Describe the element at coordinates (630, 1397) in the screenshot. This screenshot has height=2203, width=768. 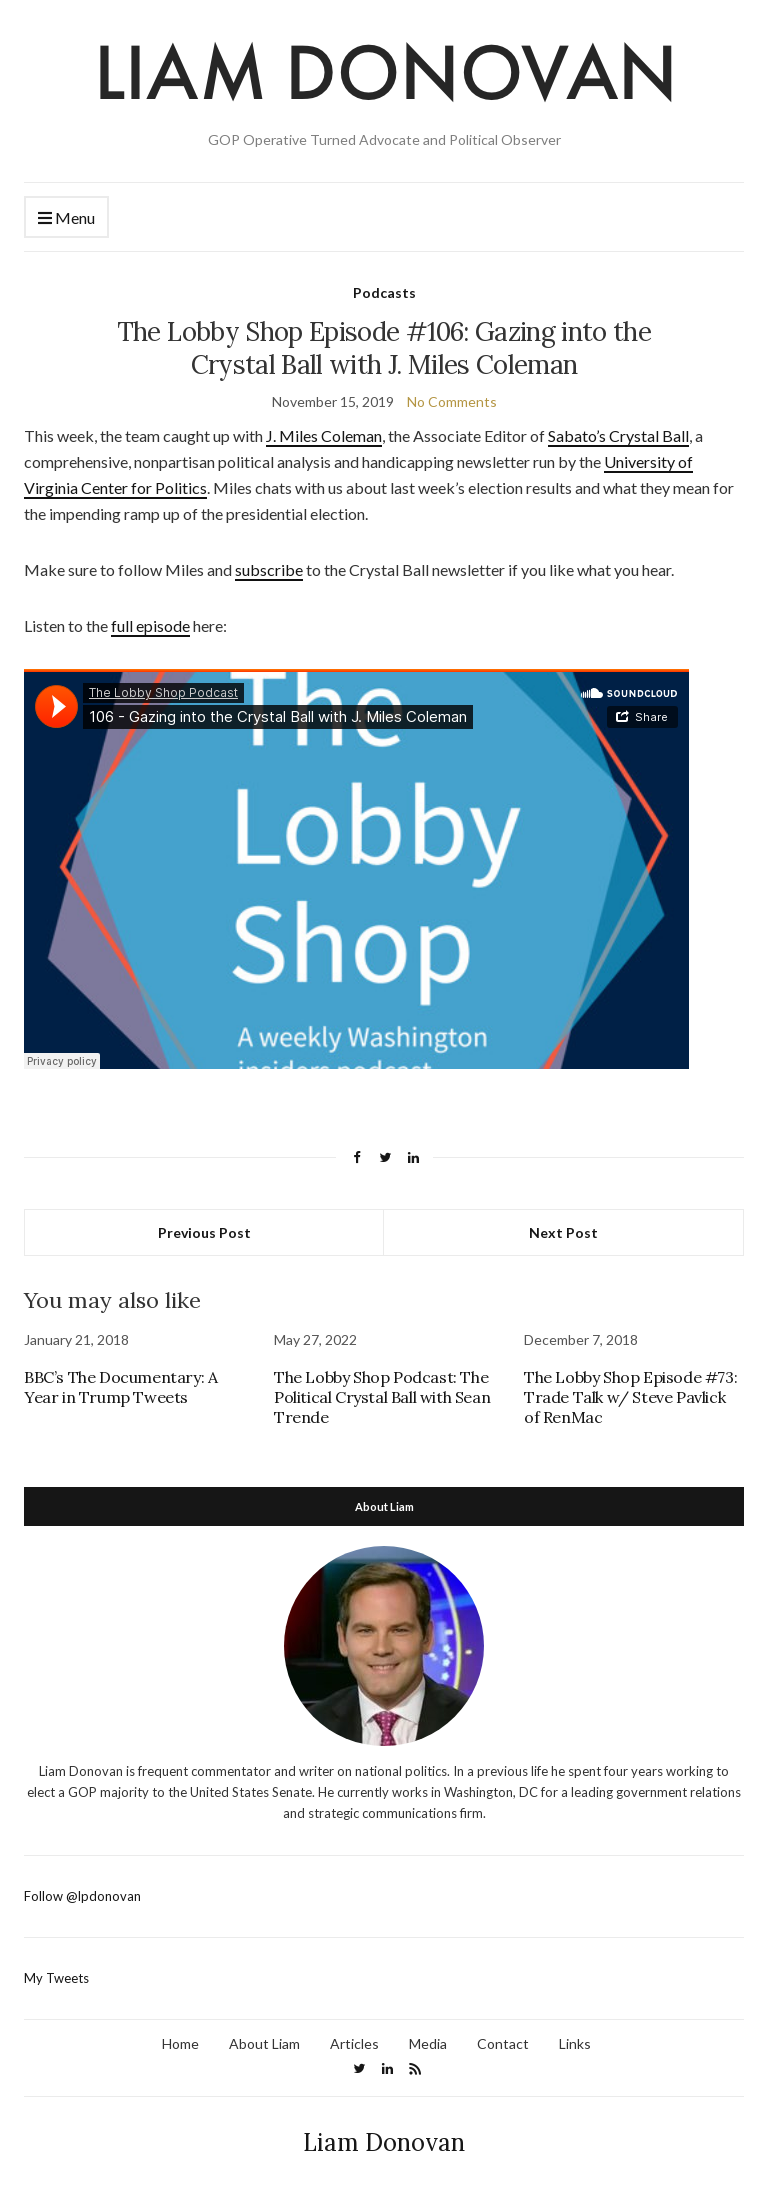
I see `The Lobby Shop Episode #73: Trade Talk w/ Steve Pavlick of RenMac` at that location.